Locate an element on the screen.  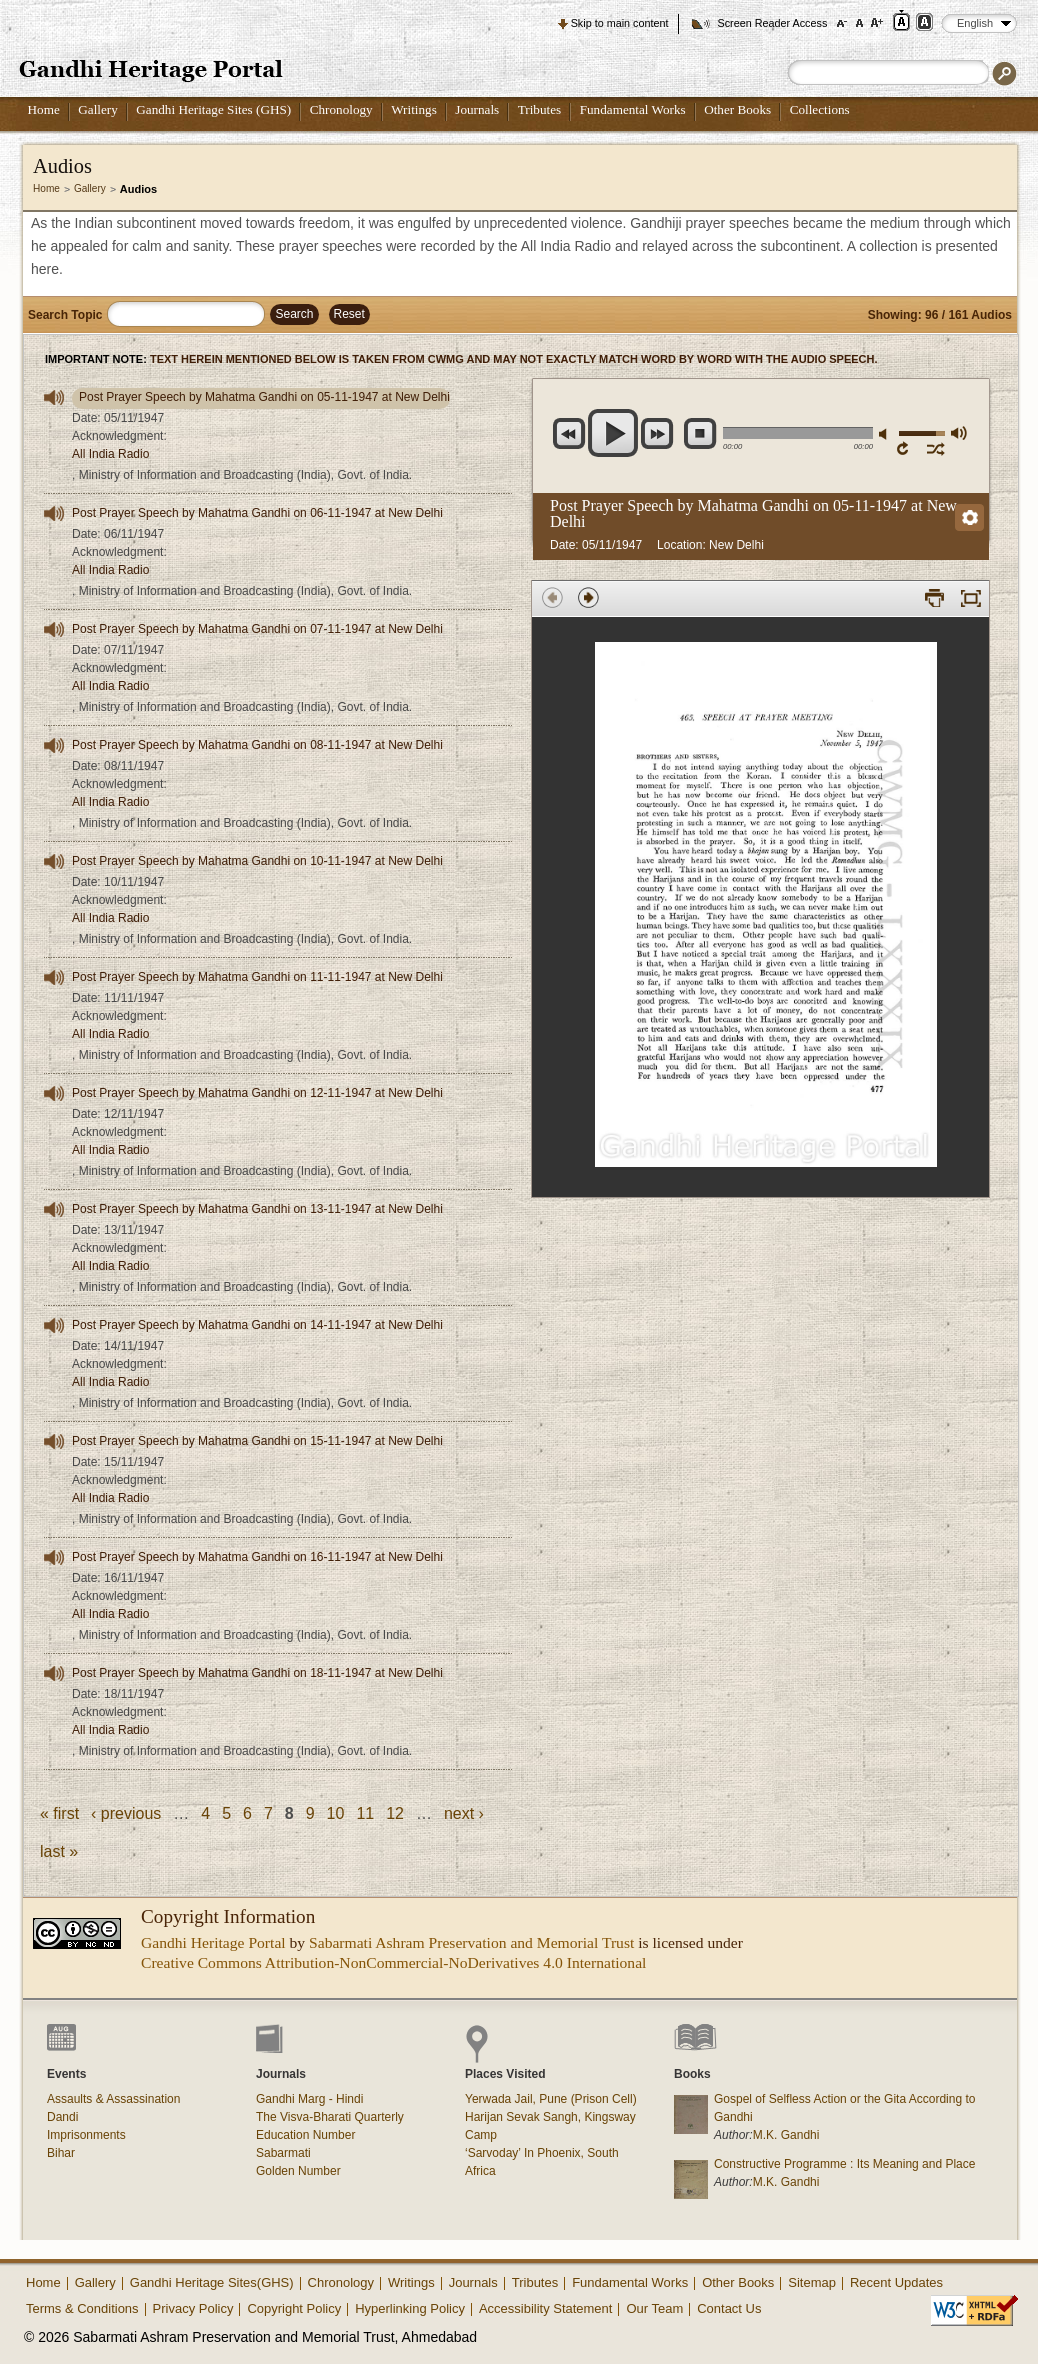
Post Prayer Speech by Mahatma Gandhi on 18-11-1947 at New Delhi is located at coordinates (257, 1673).